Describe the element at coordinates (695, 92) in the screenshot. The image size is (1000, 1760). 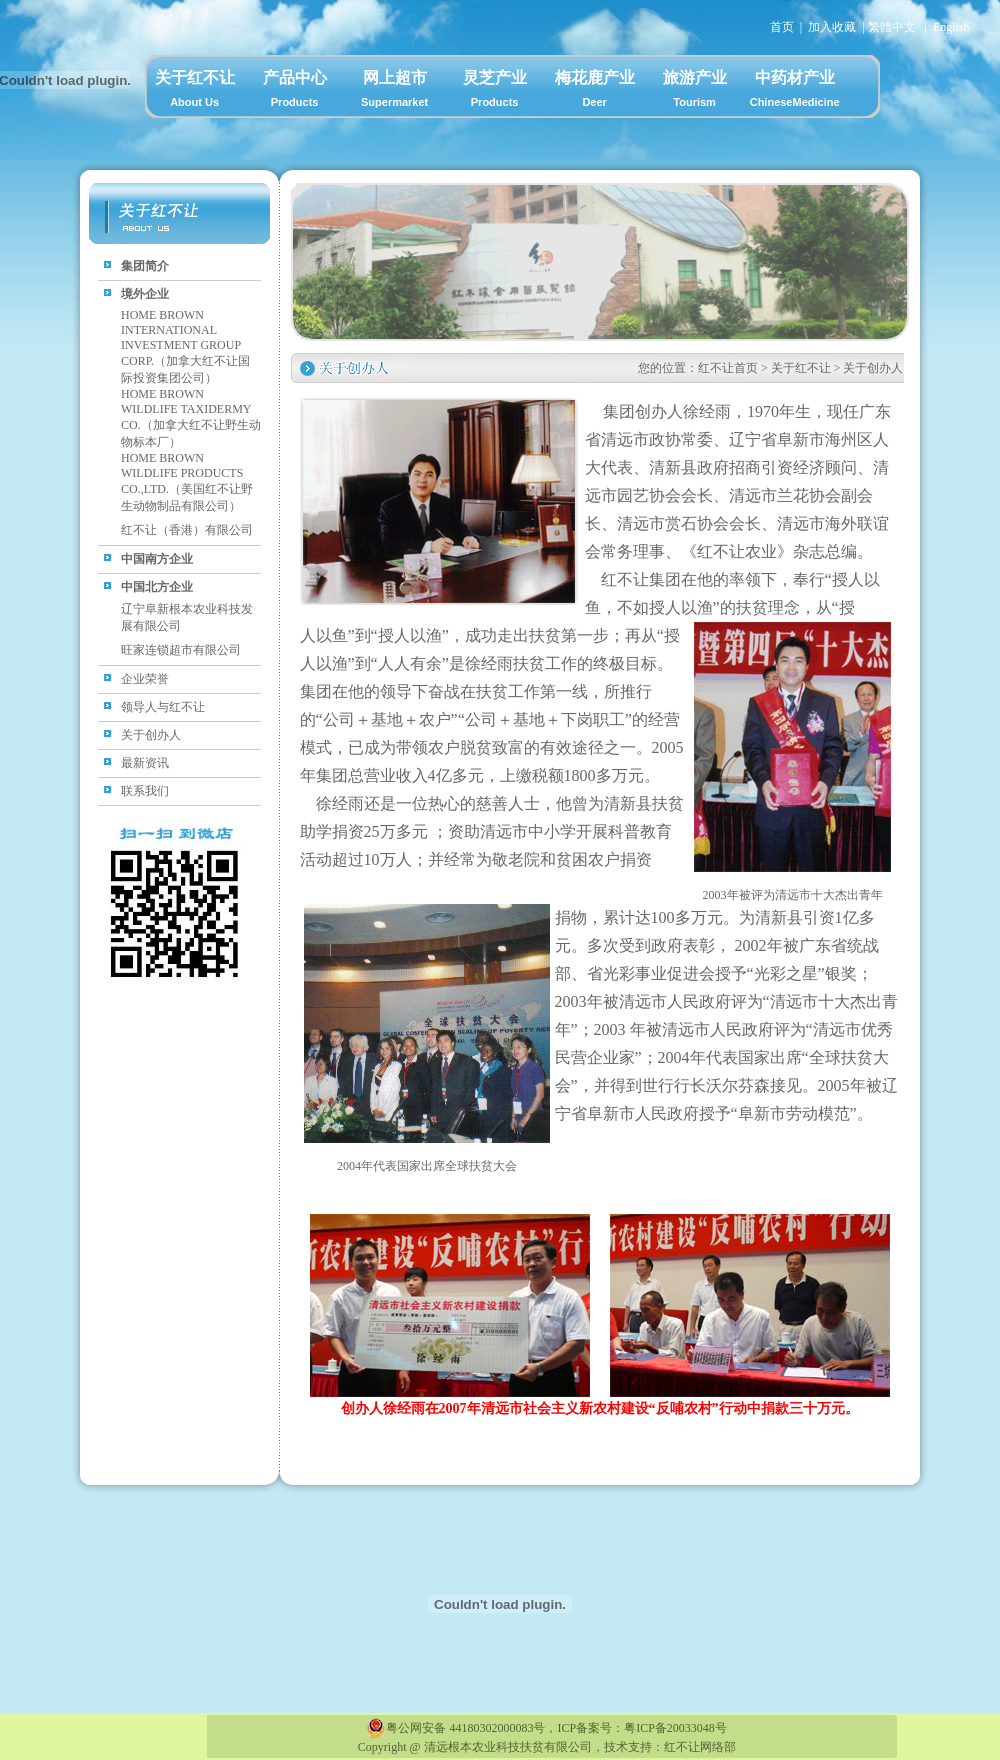
I see `旅游产业` at that location.